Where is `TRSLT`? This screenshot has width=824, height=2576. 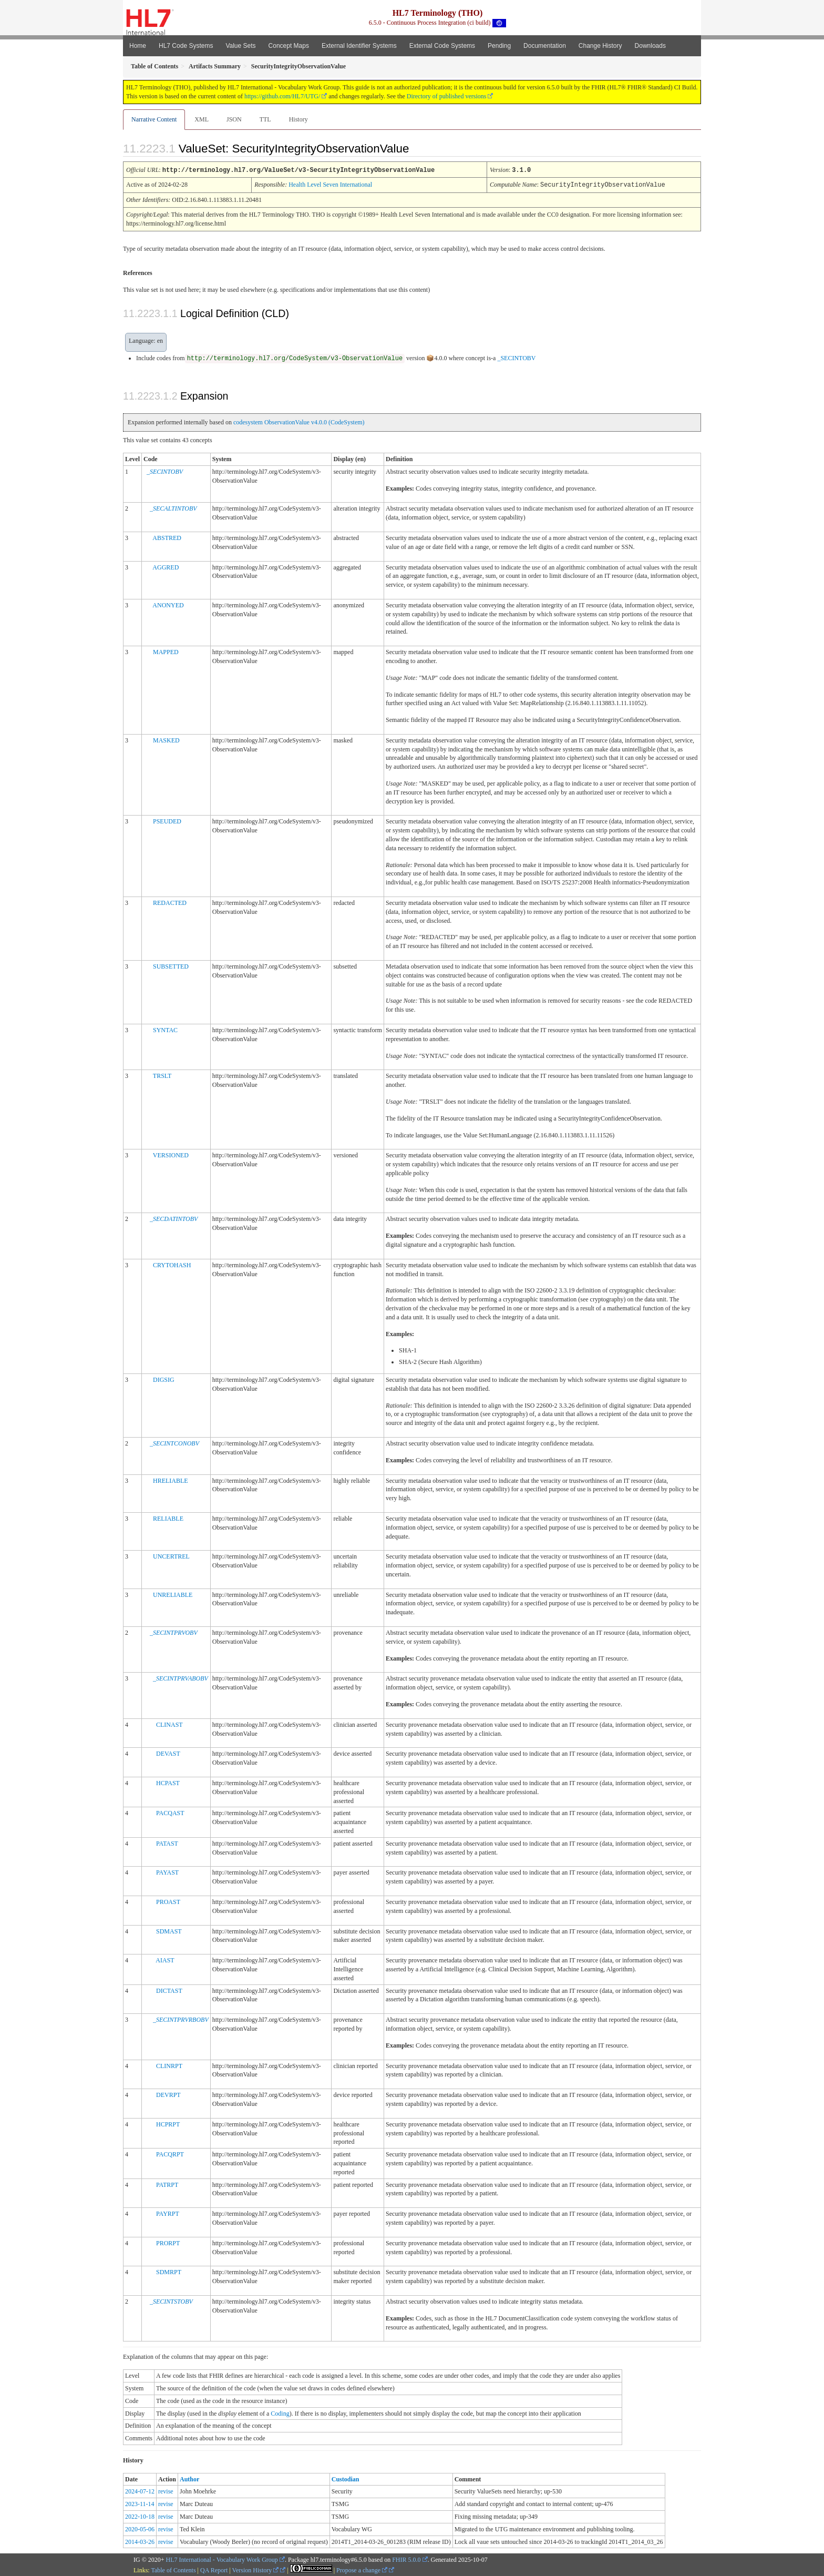
TRSLT is located at coordinates (162, 1074).